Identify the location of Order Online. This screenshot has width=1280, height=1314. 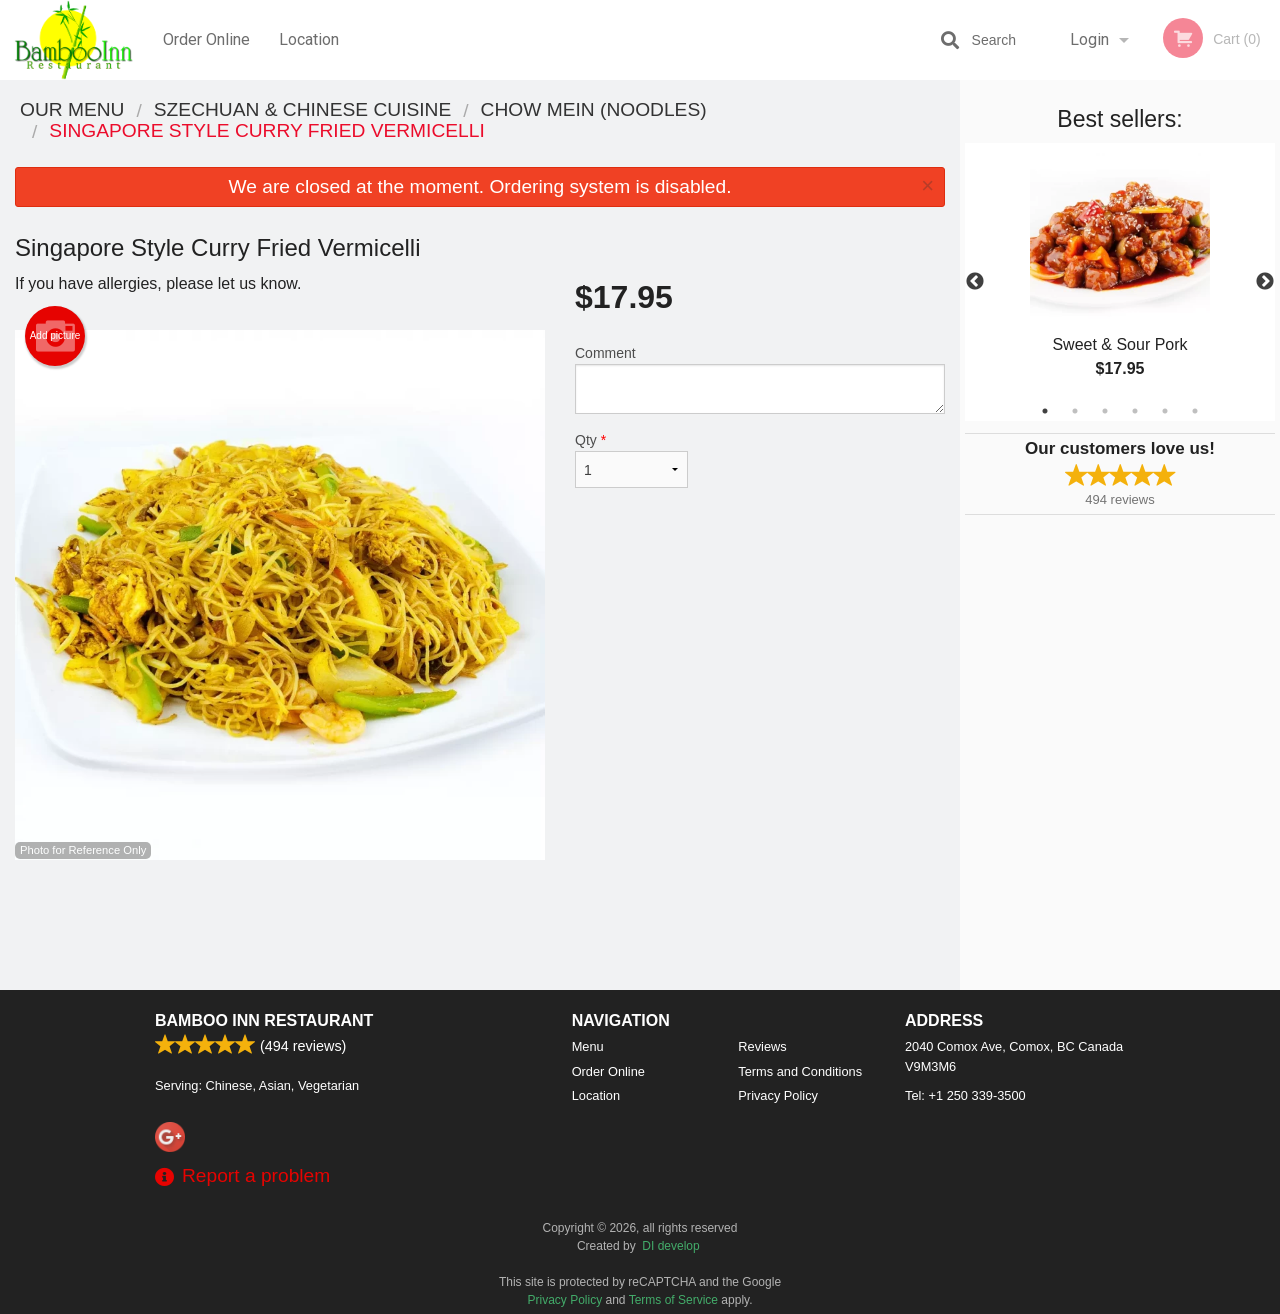
(206, 39).